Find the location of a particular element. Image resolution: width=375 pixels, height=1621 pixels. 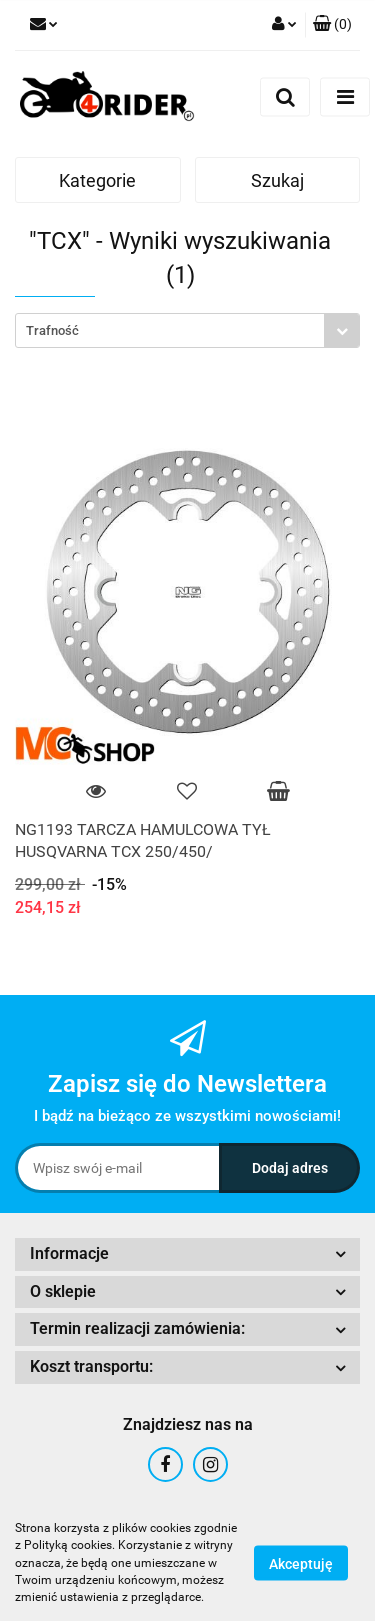

[combobox] is located at coordinates (187, 330).